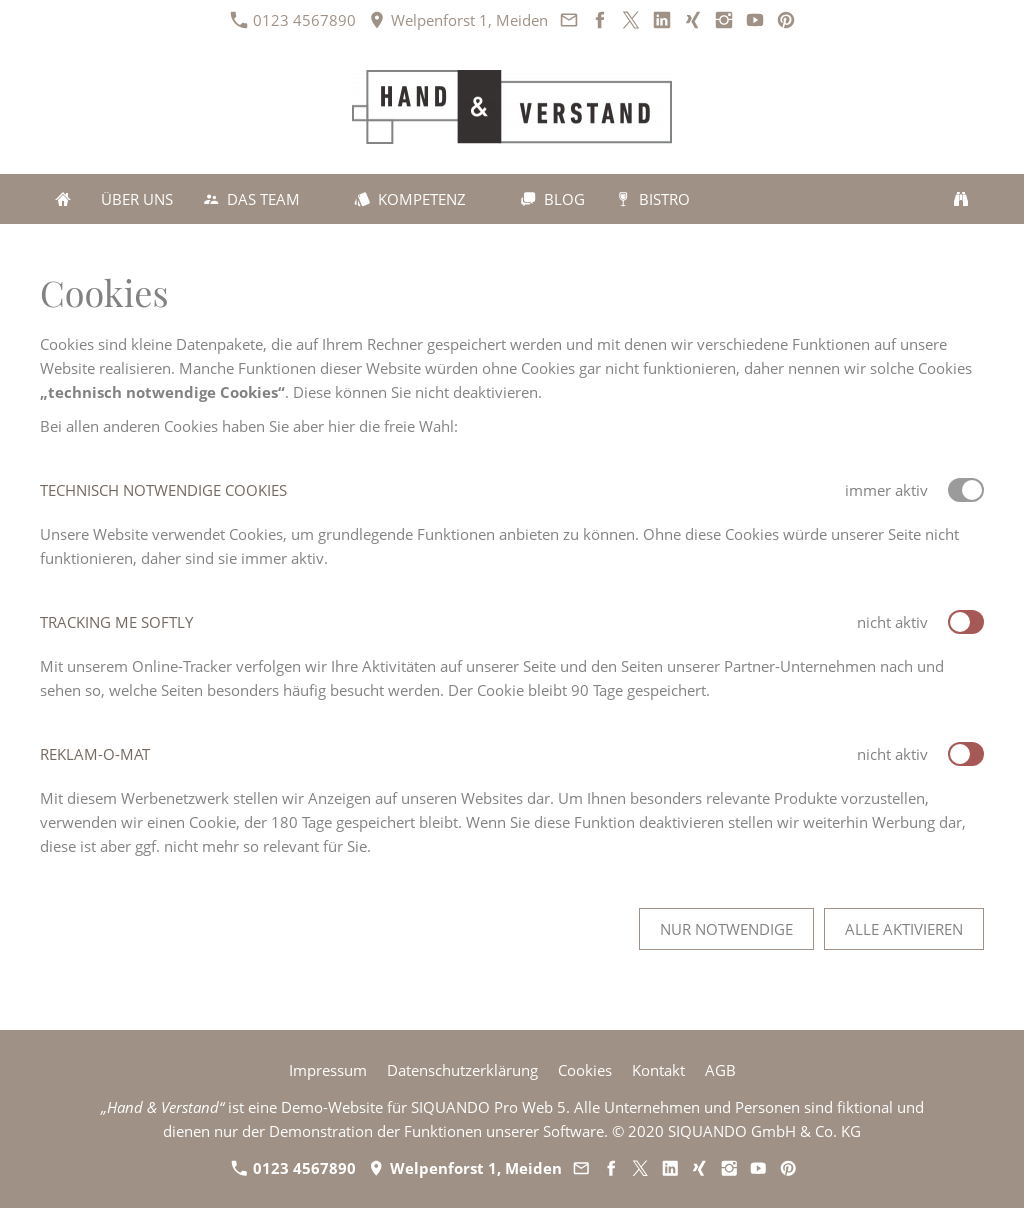 This screenshot has width=1024, height=1208. Describe the element at coordinates (966, 622) in the screenshot. I see `[switch]` at that location.